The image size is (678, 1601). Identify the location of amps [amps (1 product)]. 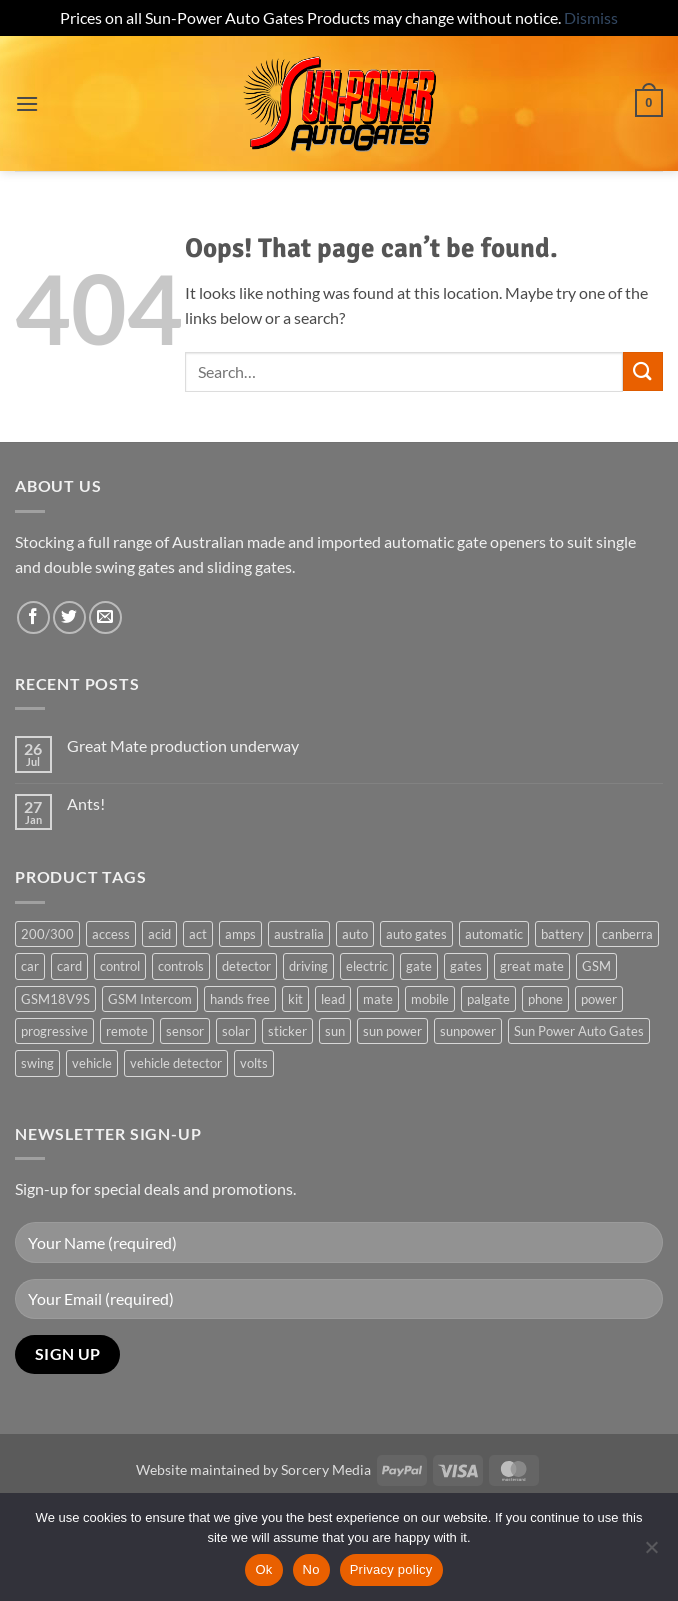
(240, 934).